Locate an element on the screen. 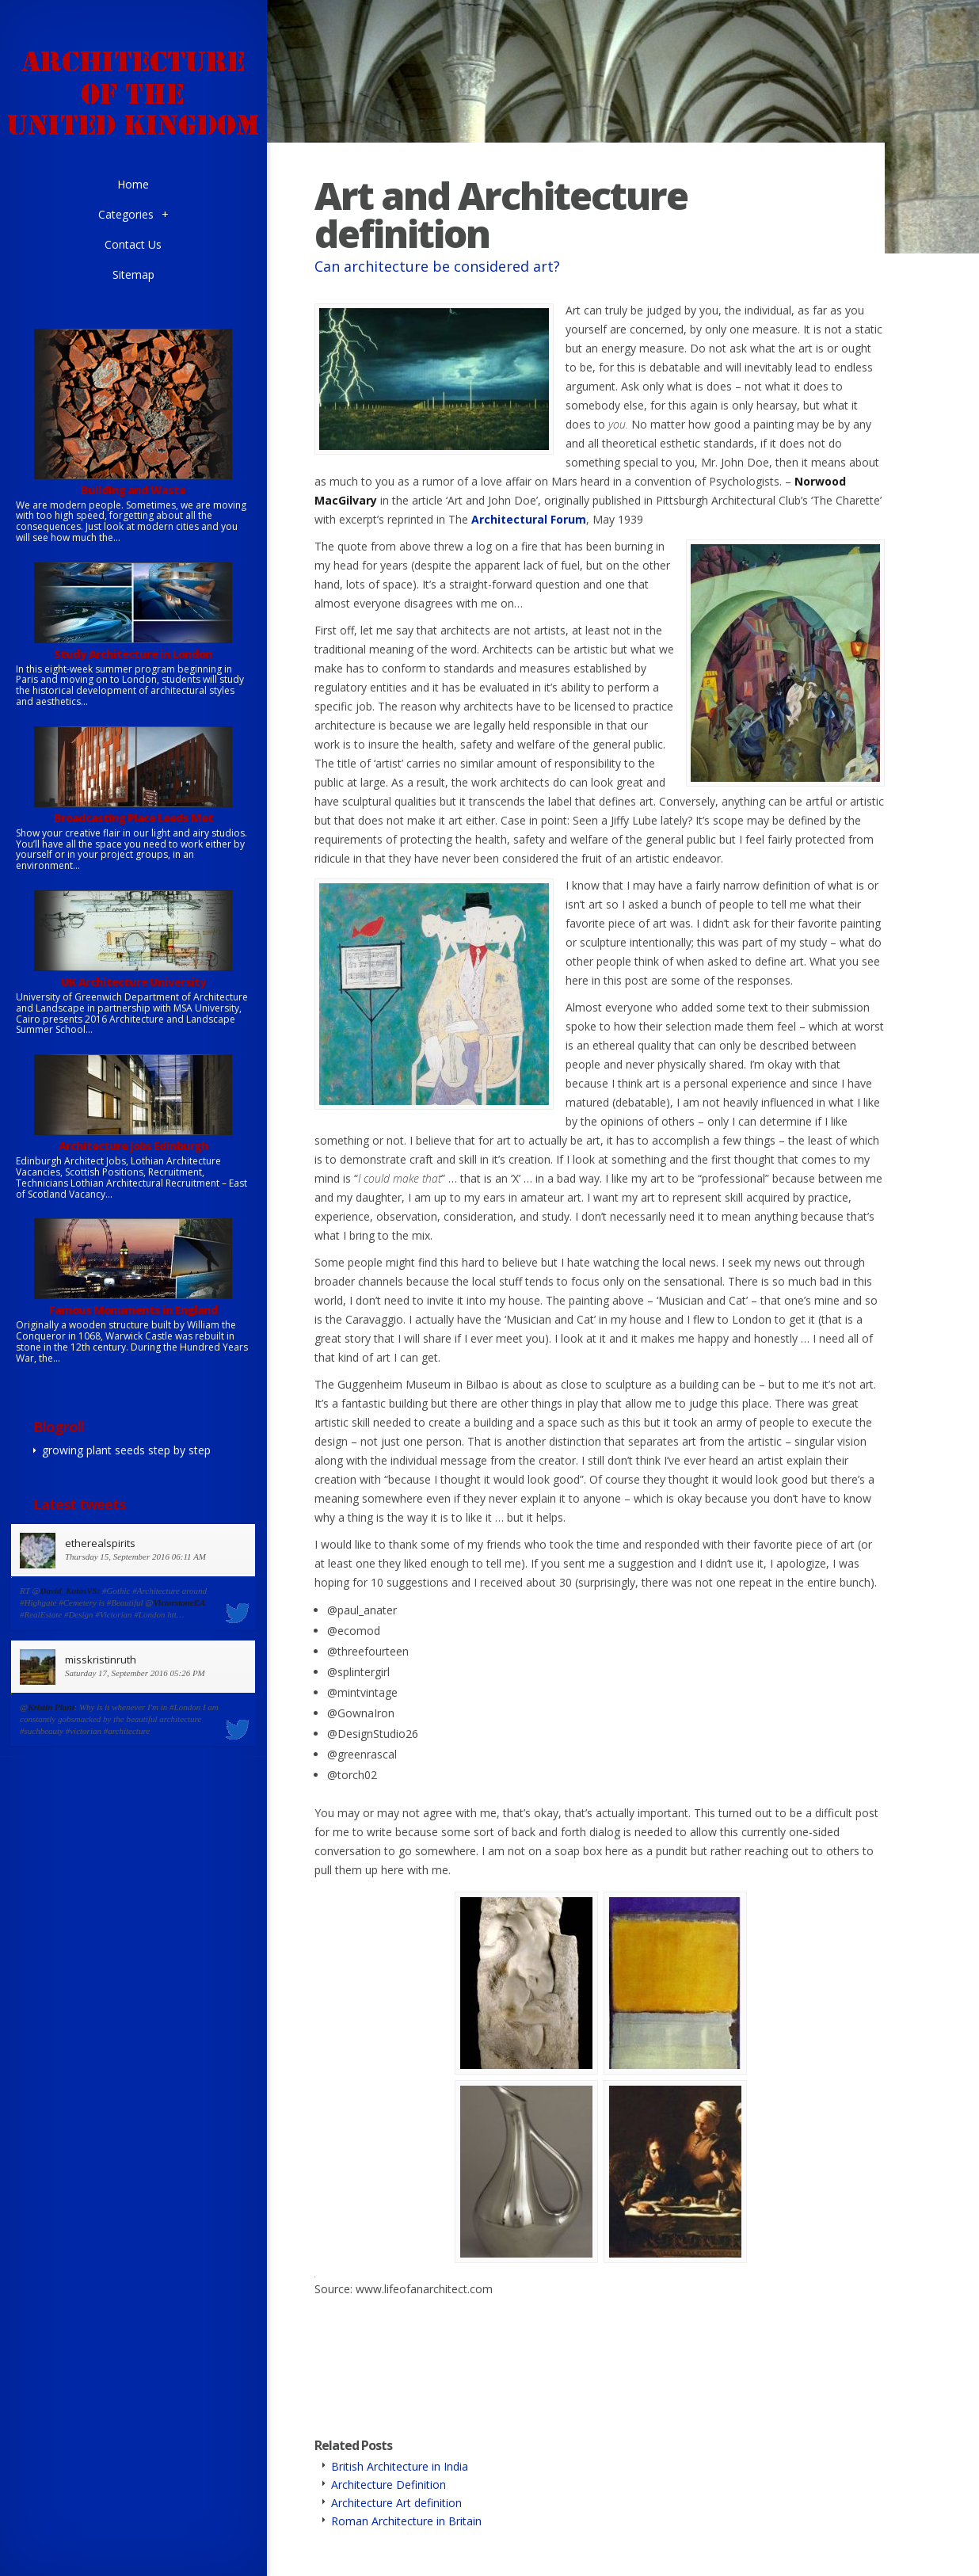 This screenshot has width=979, height=2576. Architectural Forum is located at coordinates (528, 519).